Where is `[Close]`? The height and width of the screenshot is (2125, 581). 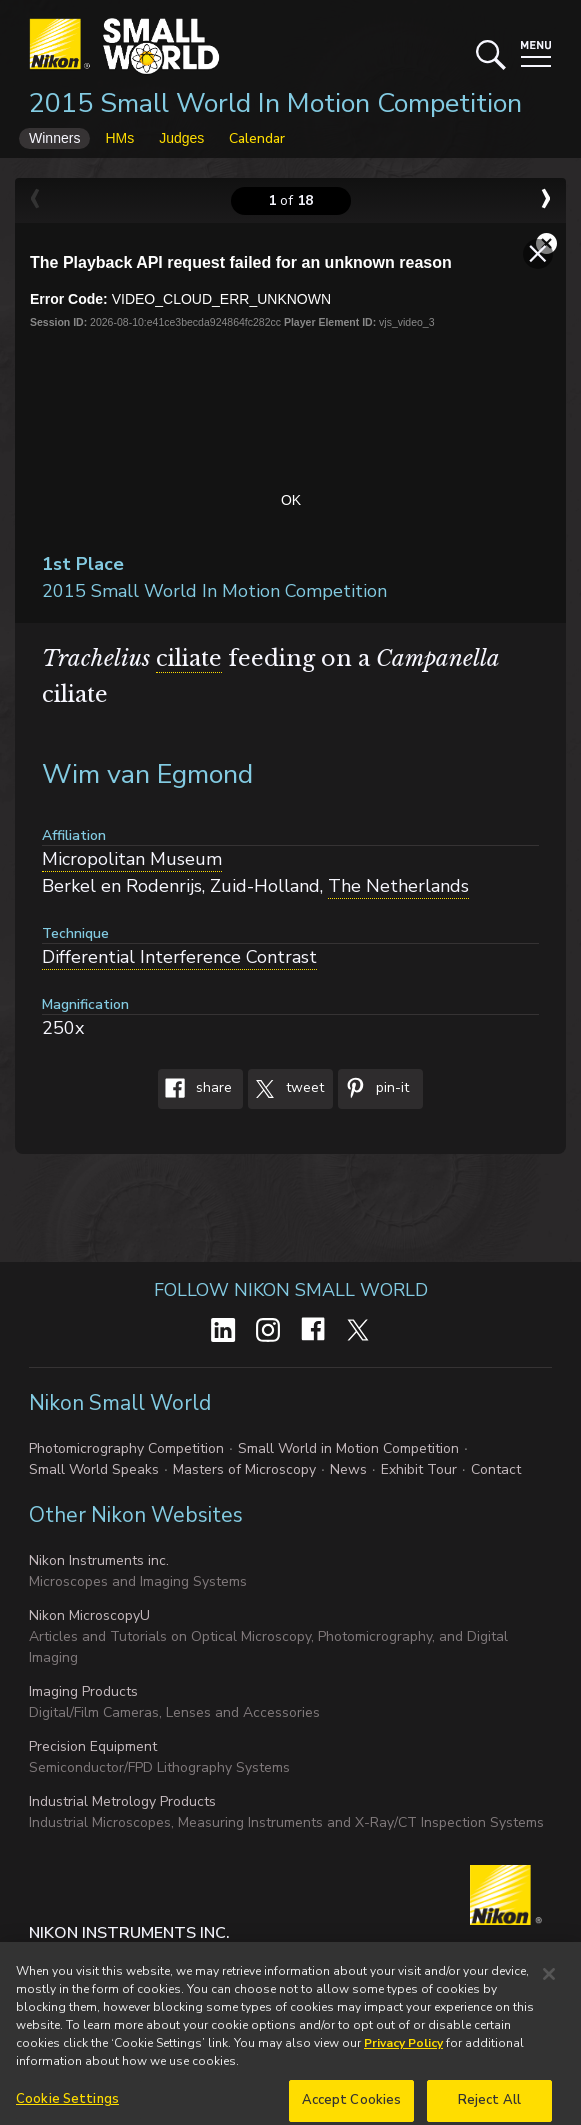 [Close] is located at coordinates (549, 1988).